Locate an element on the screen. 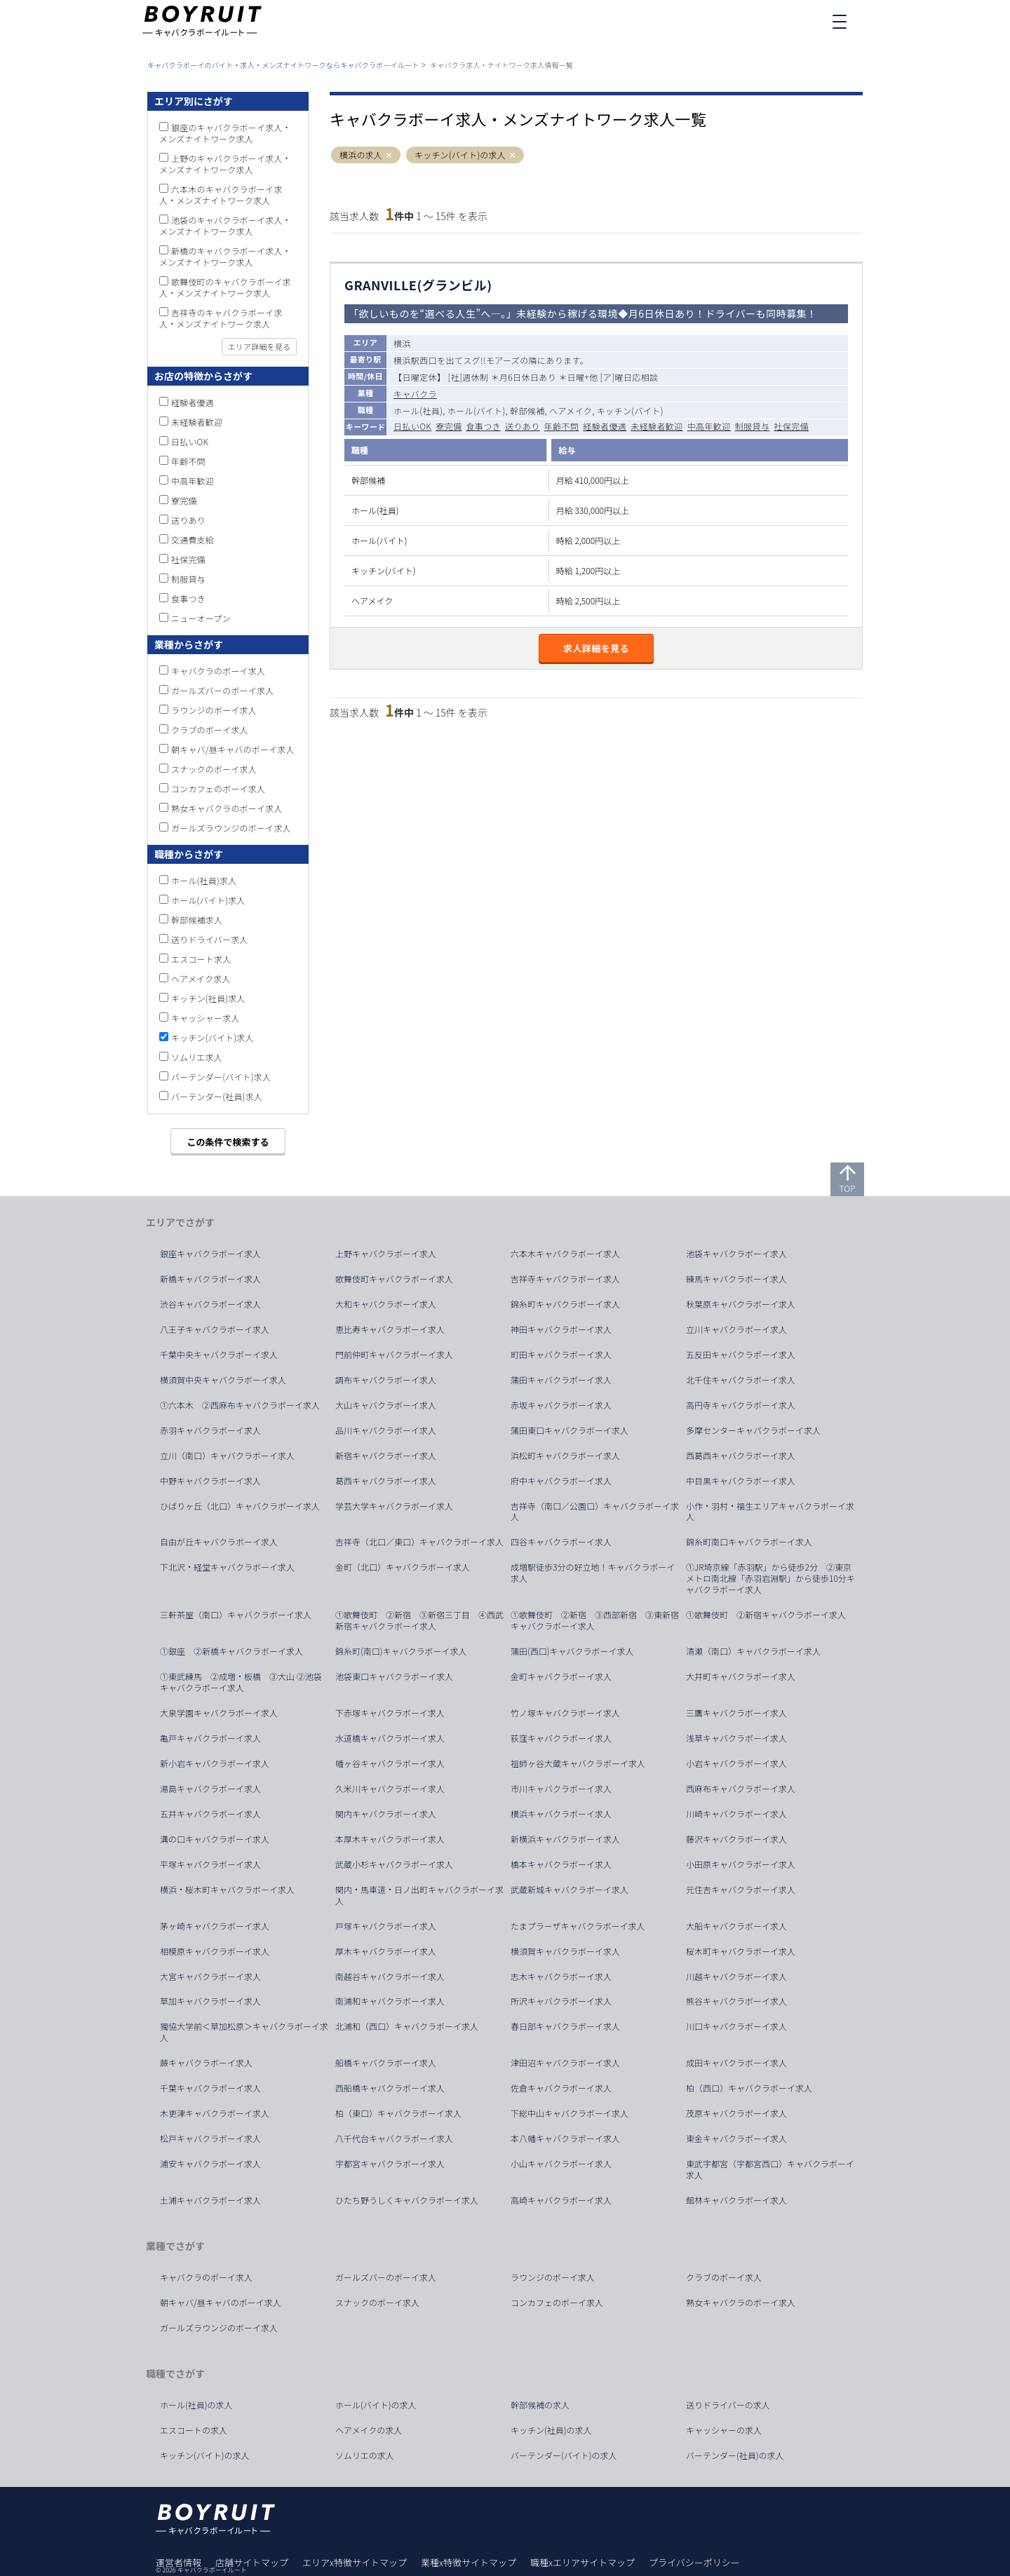 The height and width of the screenshot is (2576, 1010). ソムリエ求人 is located at coordinates (196, 1057).